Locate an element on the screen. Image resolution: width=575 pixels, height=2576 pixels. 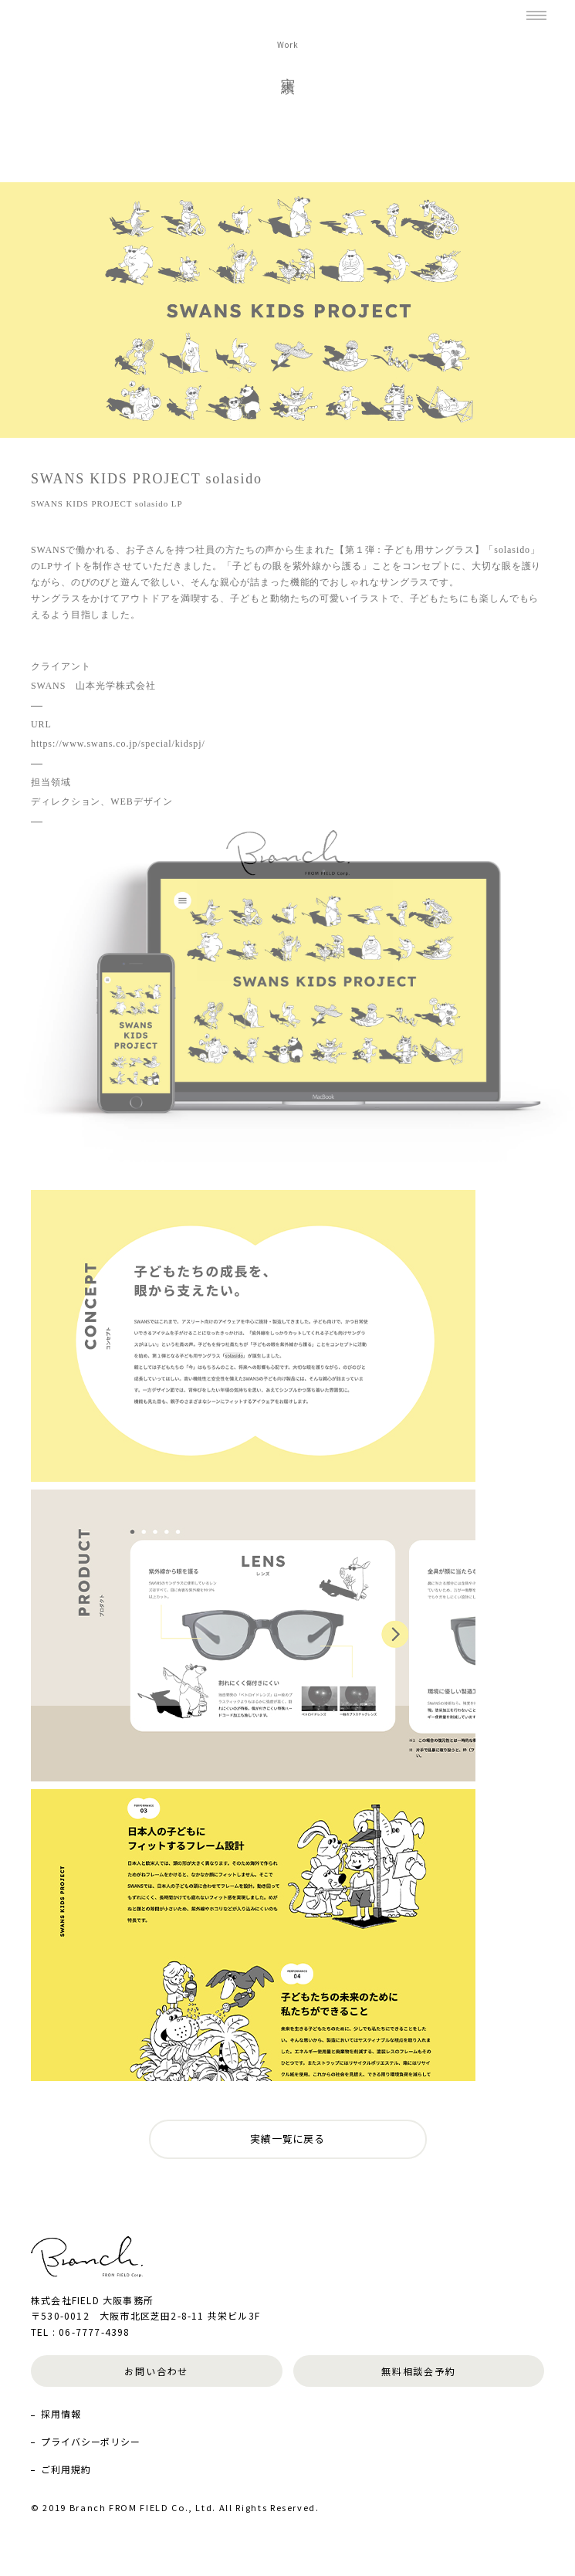
プライバシーポリシー is located at coordinates (90, 2441).